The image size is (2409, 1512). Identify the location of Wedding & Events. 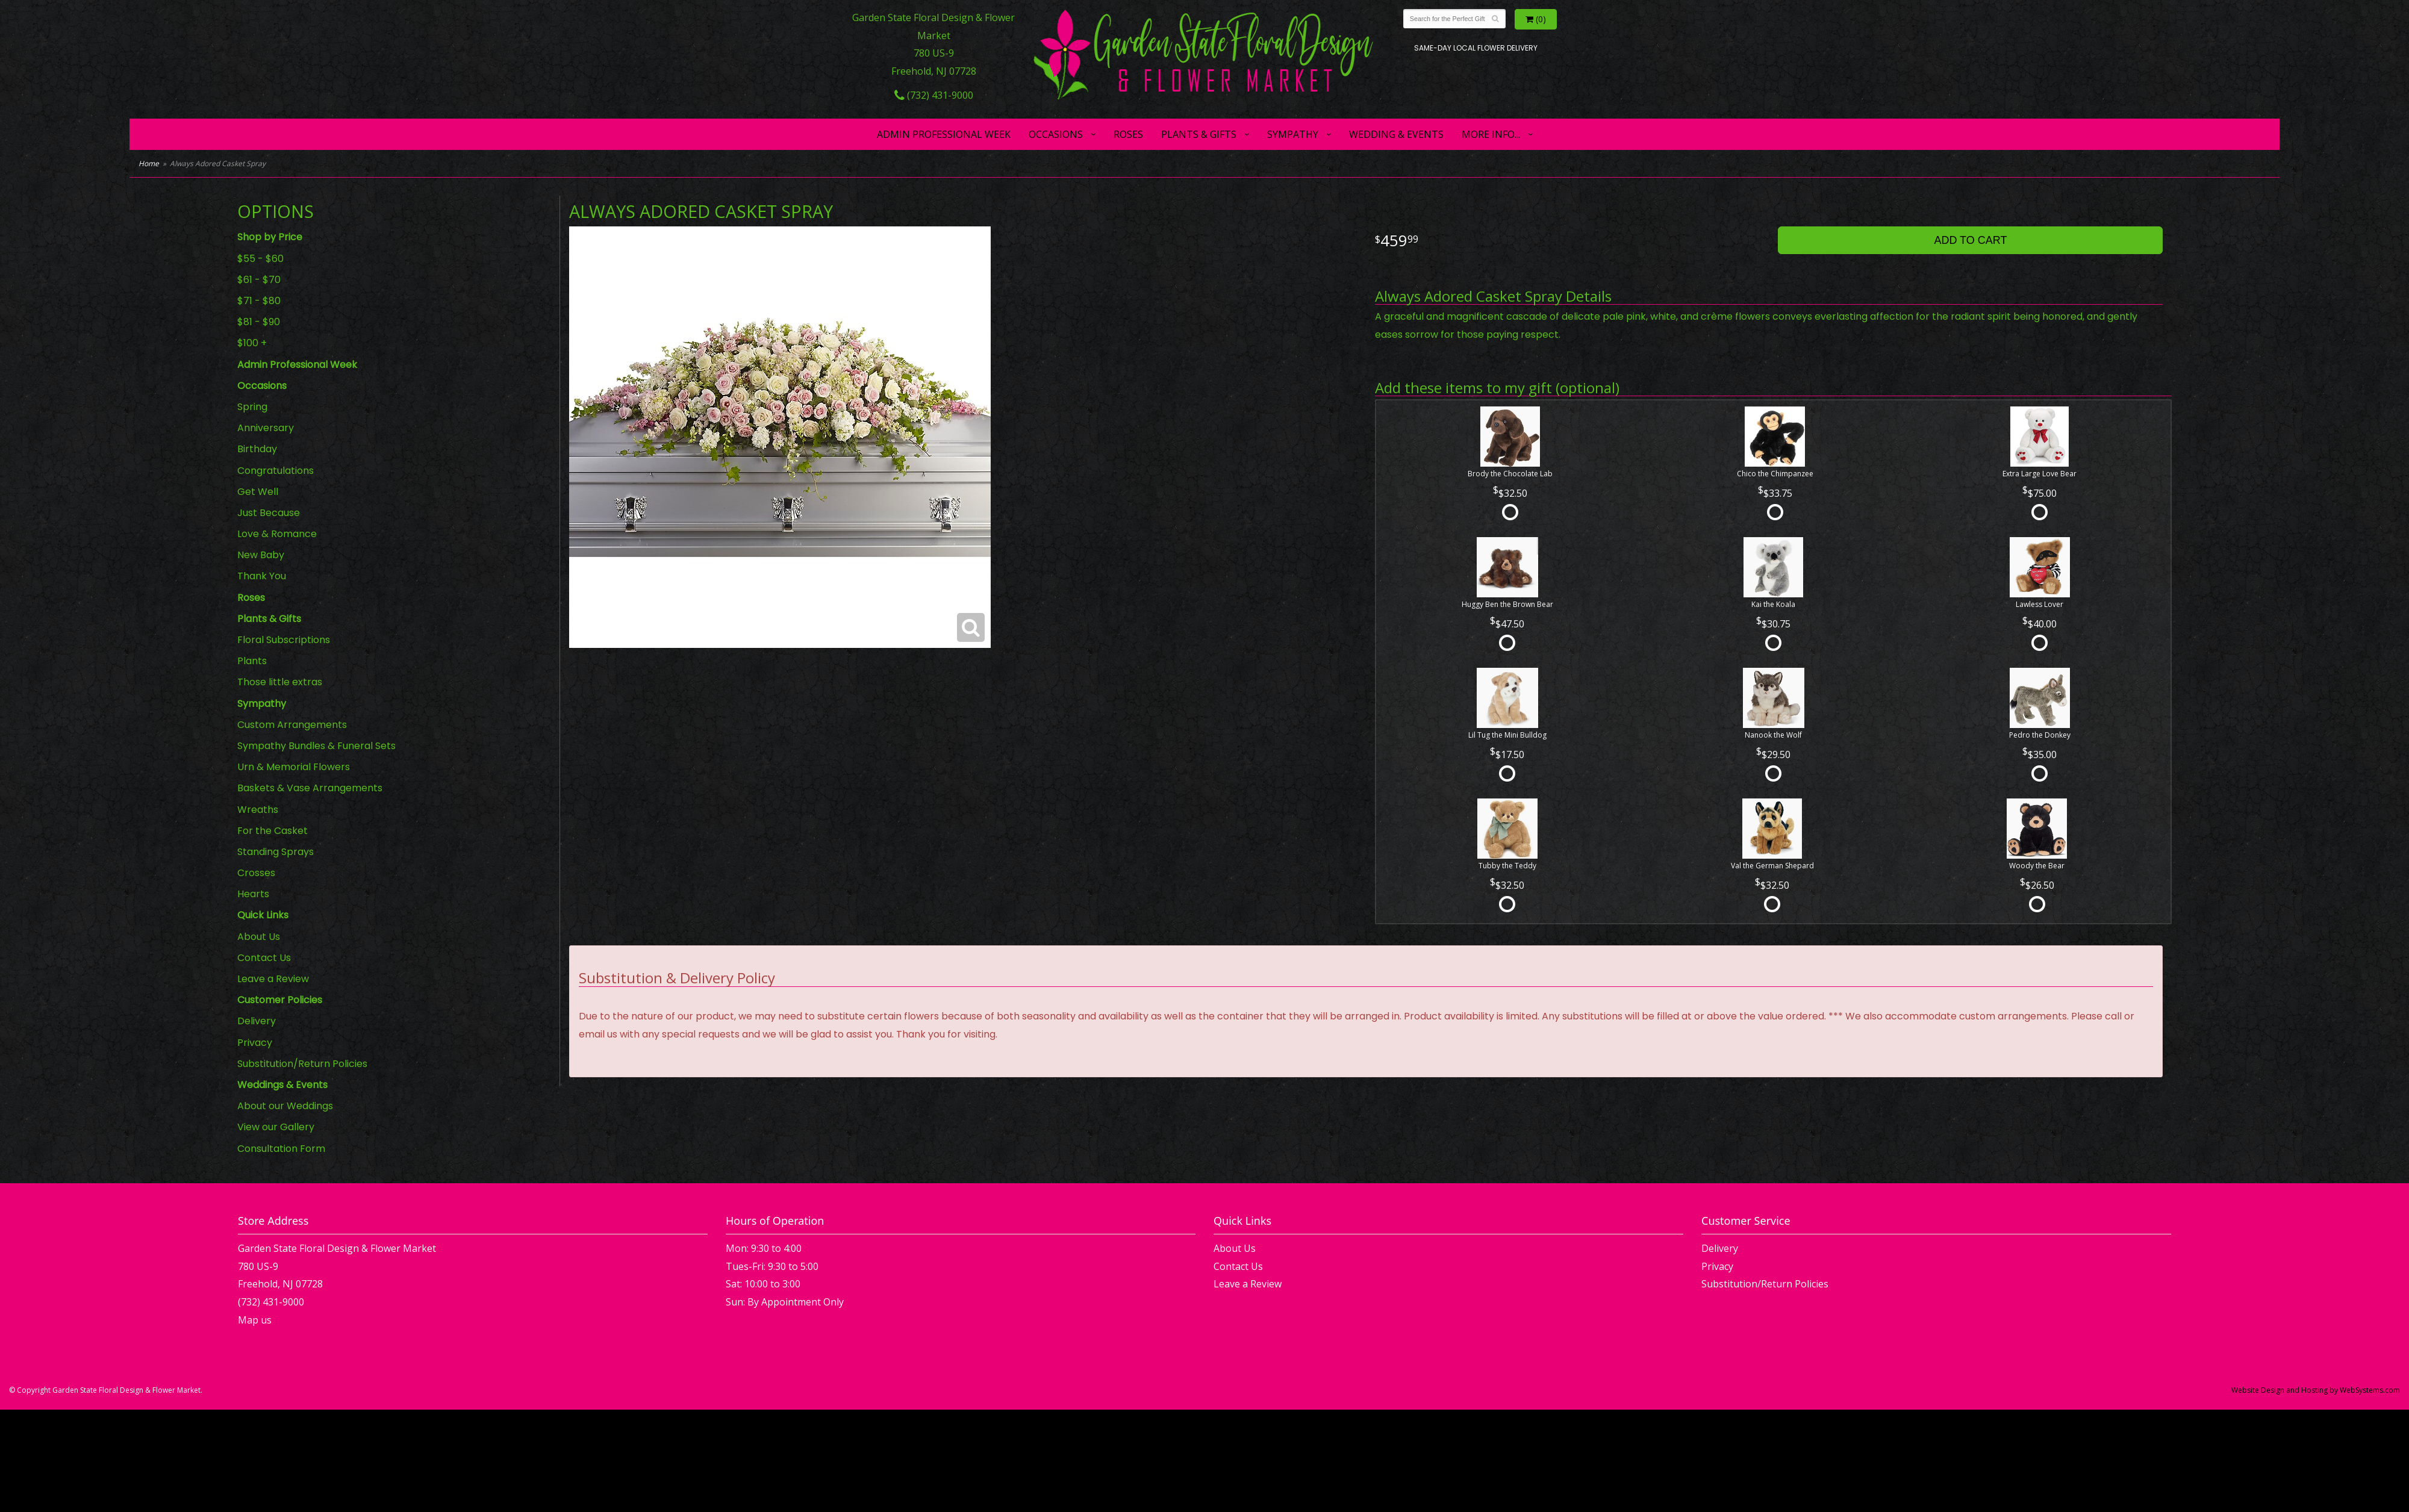
(1396, 134).